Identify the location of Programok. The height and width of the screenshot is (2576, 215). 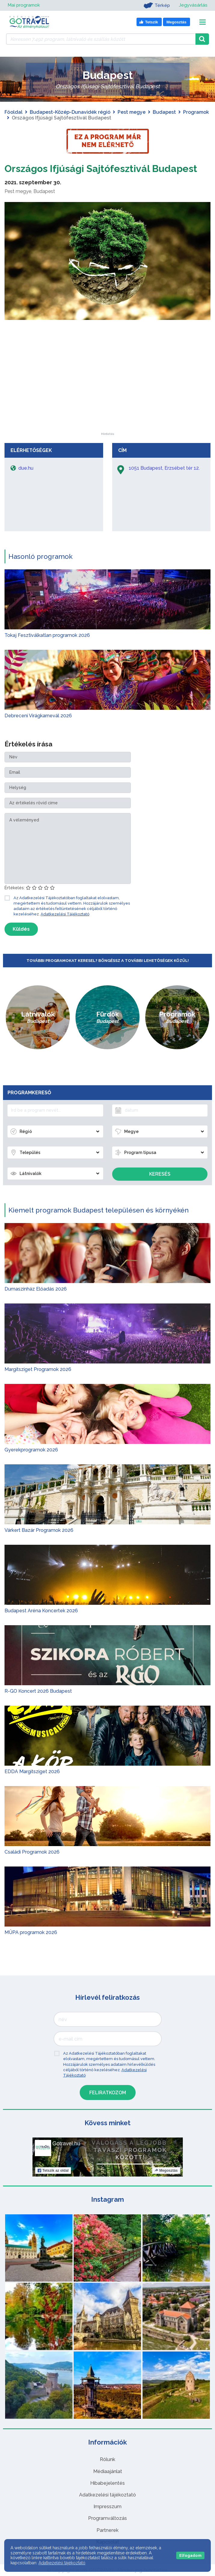
(196, 112).